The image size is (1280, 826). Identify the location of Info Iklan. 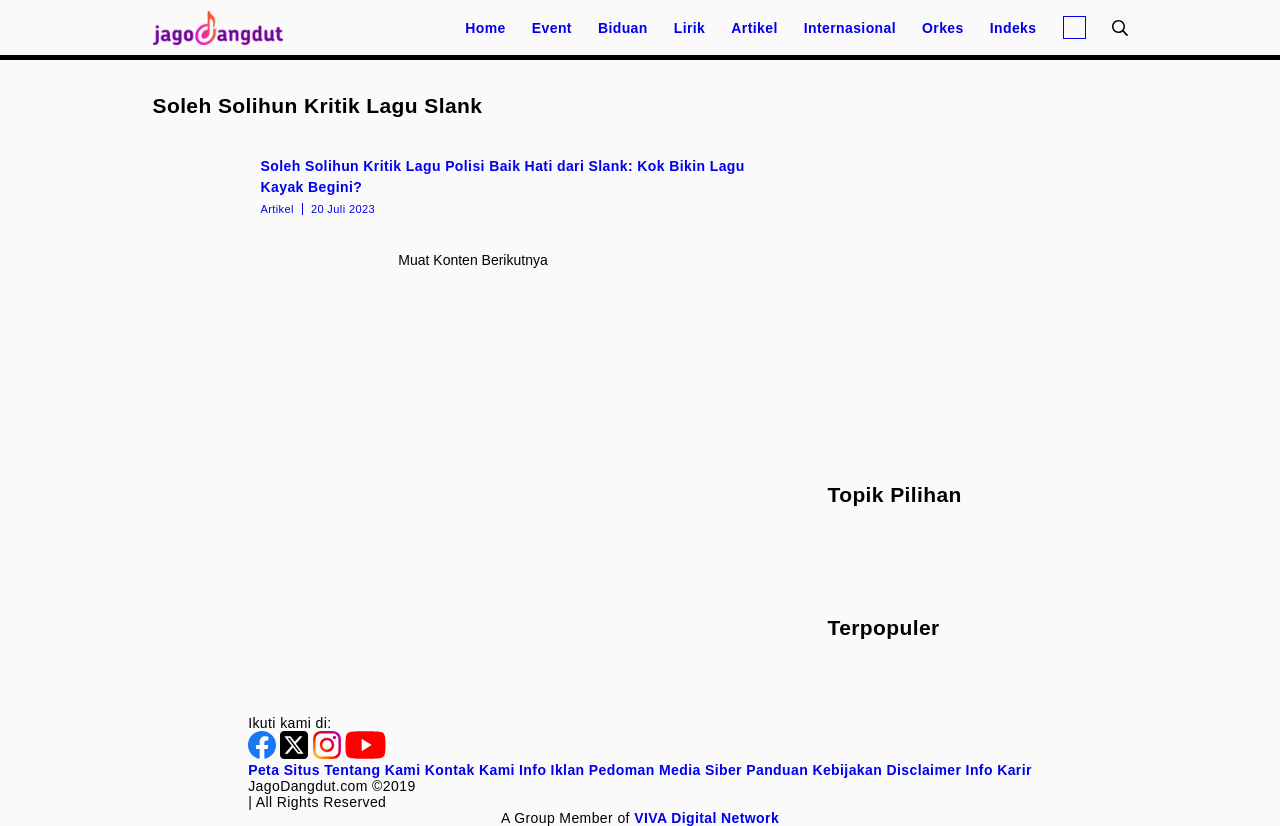
(551, 770).